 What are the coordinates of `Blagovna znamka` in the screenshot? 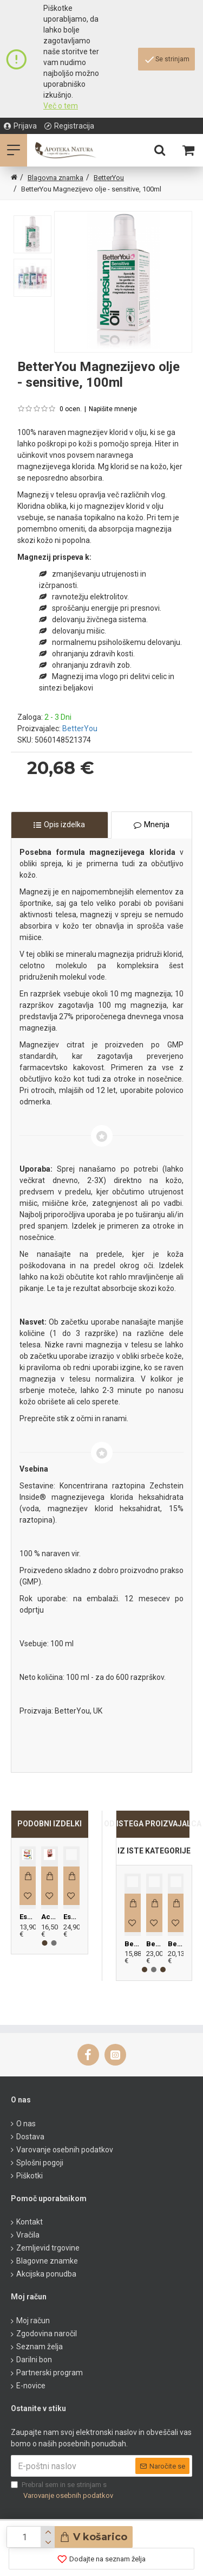 It's located at (55, 178).